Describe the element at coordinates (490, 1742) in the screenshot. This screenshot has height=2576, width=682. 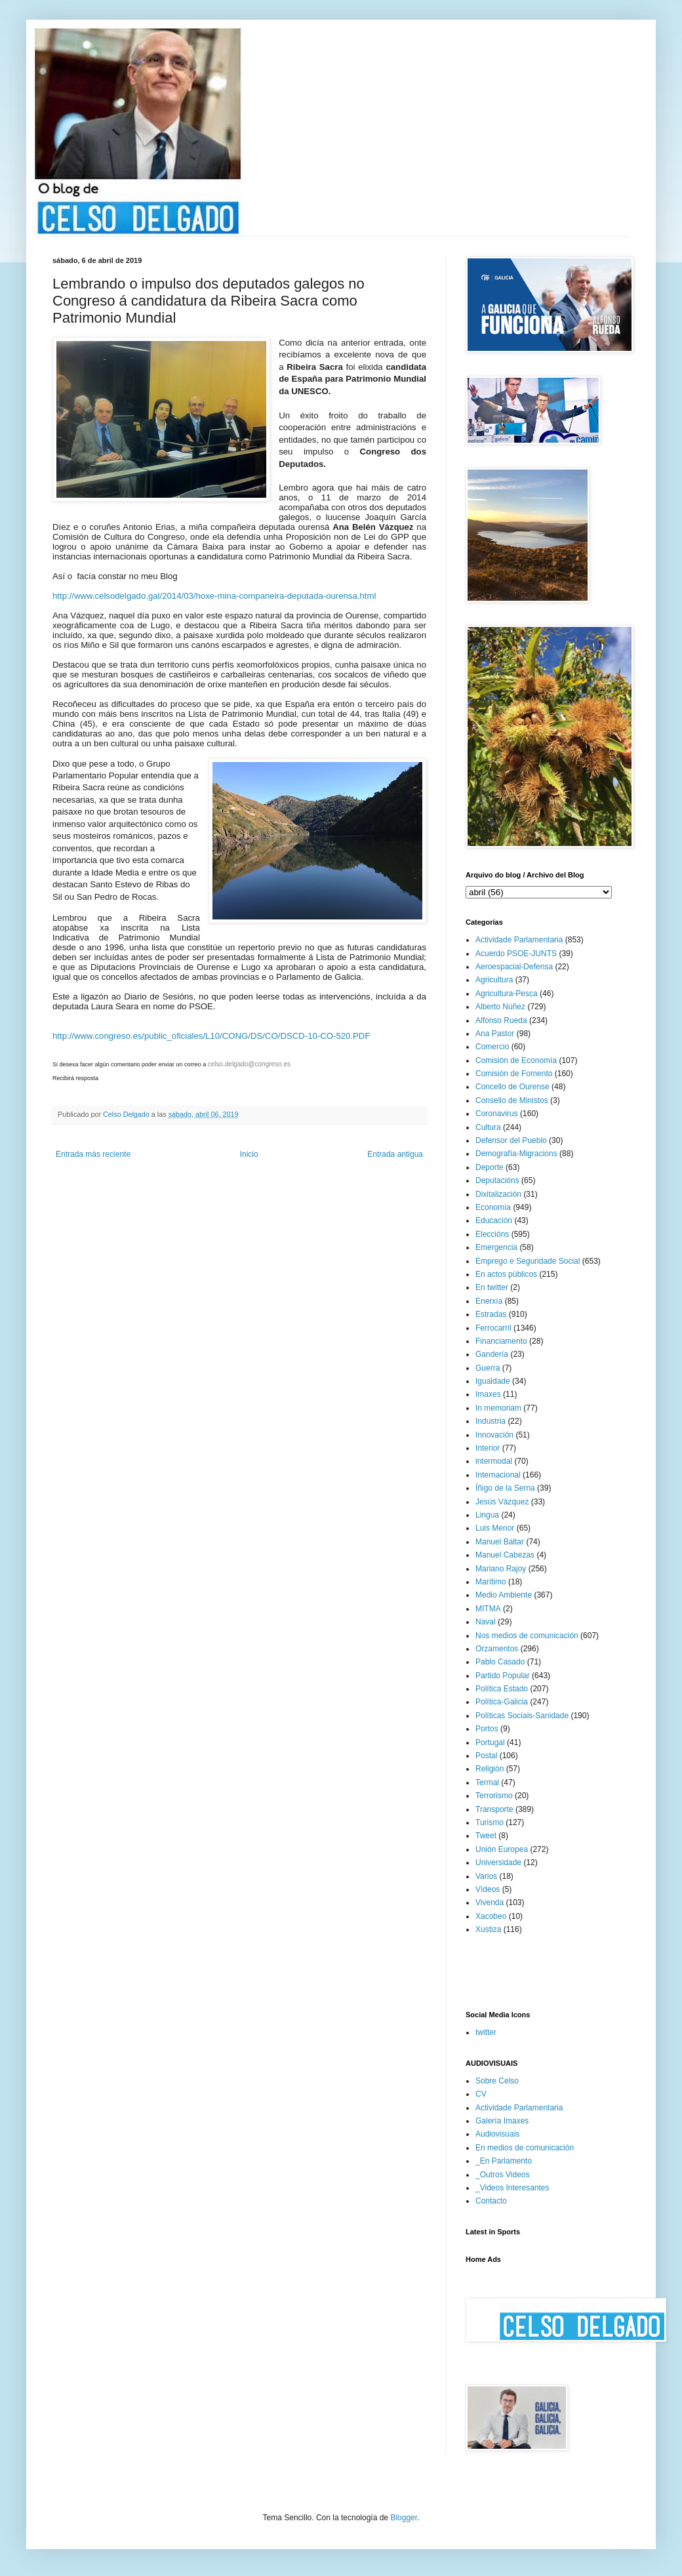
I see `Portugal` at that location.